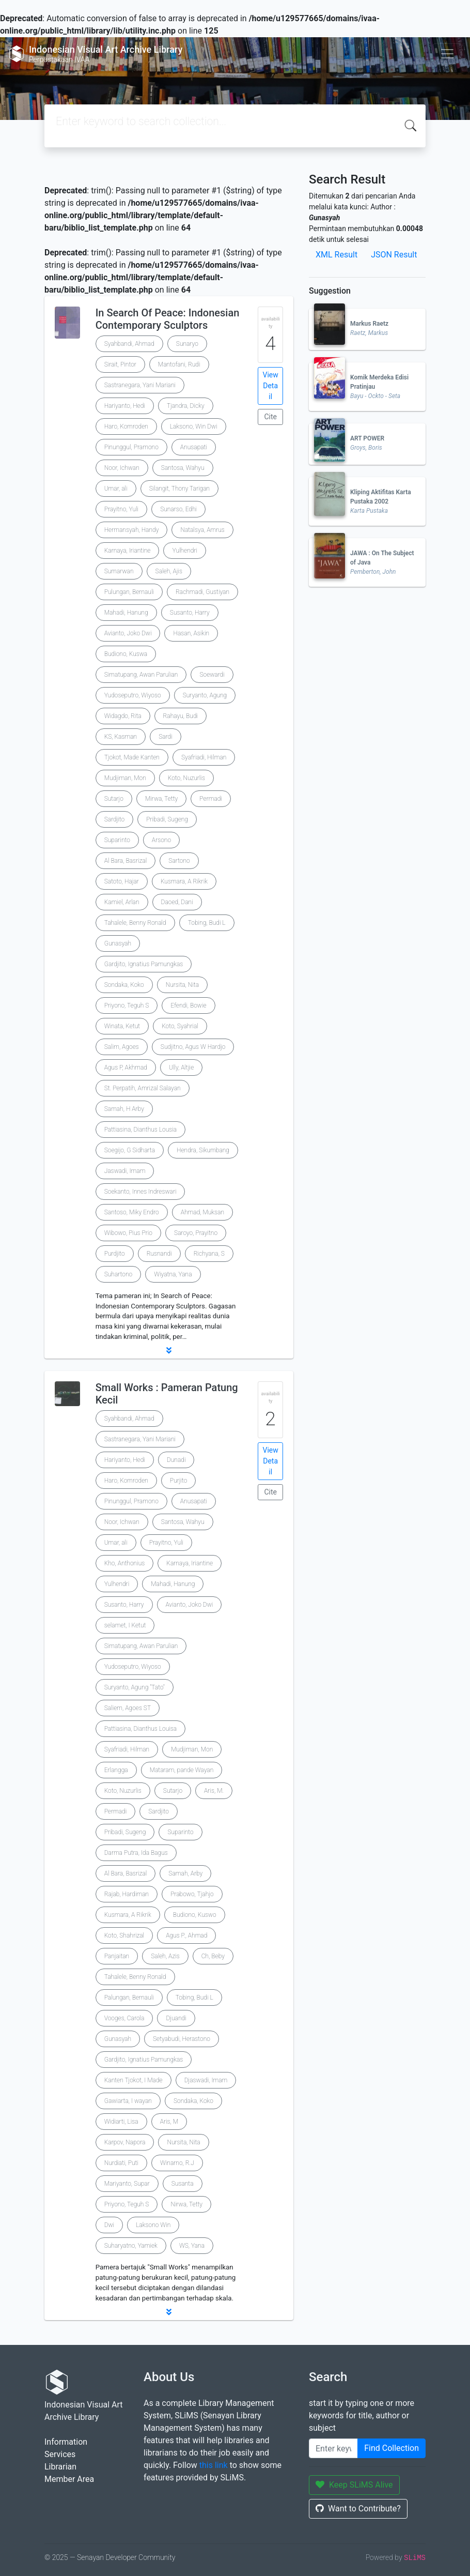 This screenshot has height=2576, width=470. What do you see at coordinates (182, 2183) in the screenshot?
I see `Susanta` at bounding box center [182, 2183].